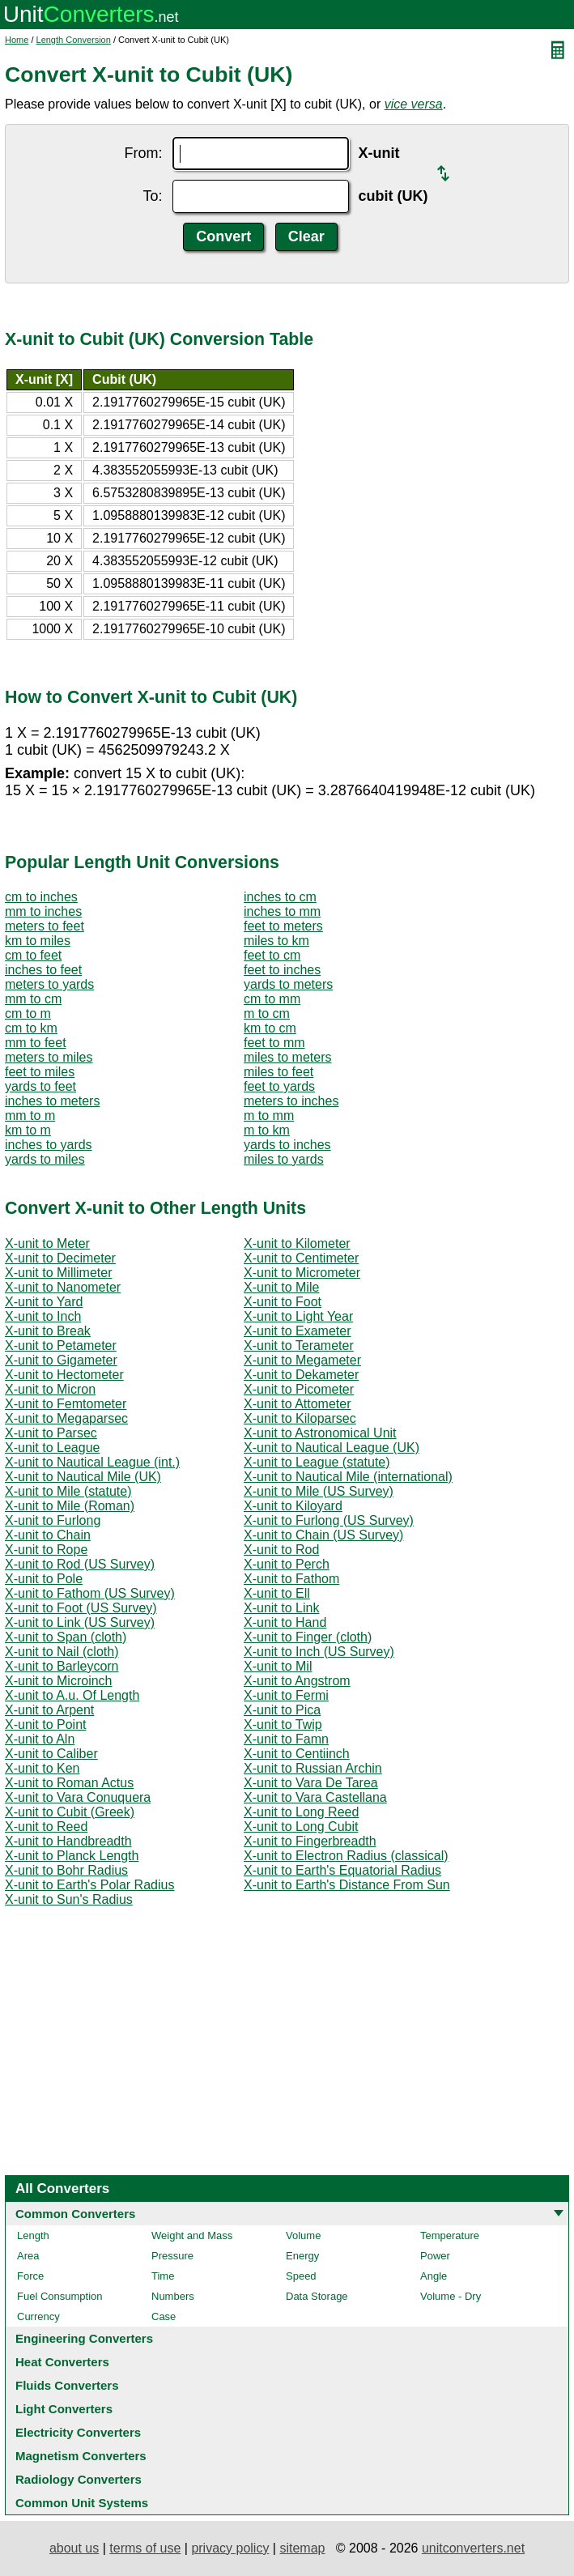  I want to click on X-unit to Centiinch, so click(297, 1754).